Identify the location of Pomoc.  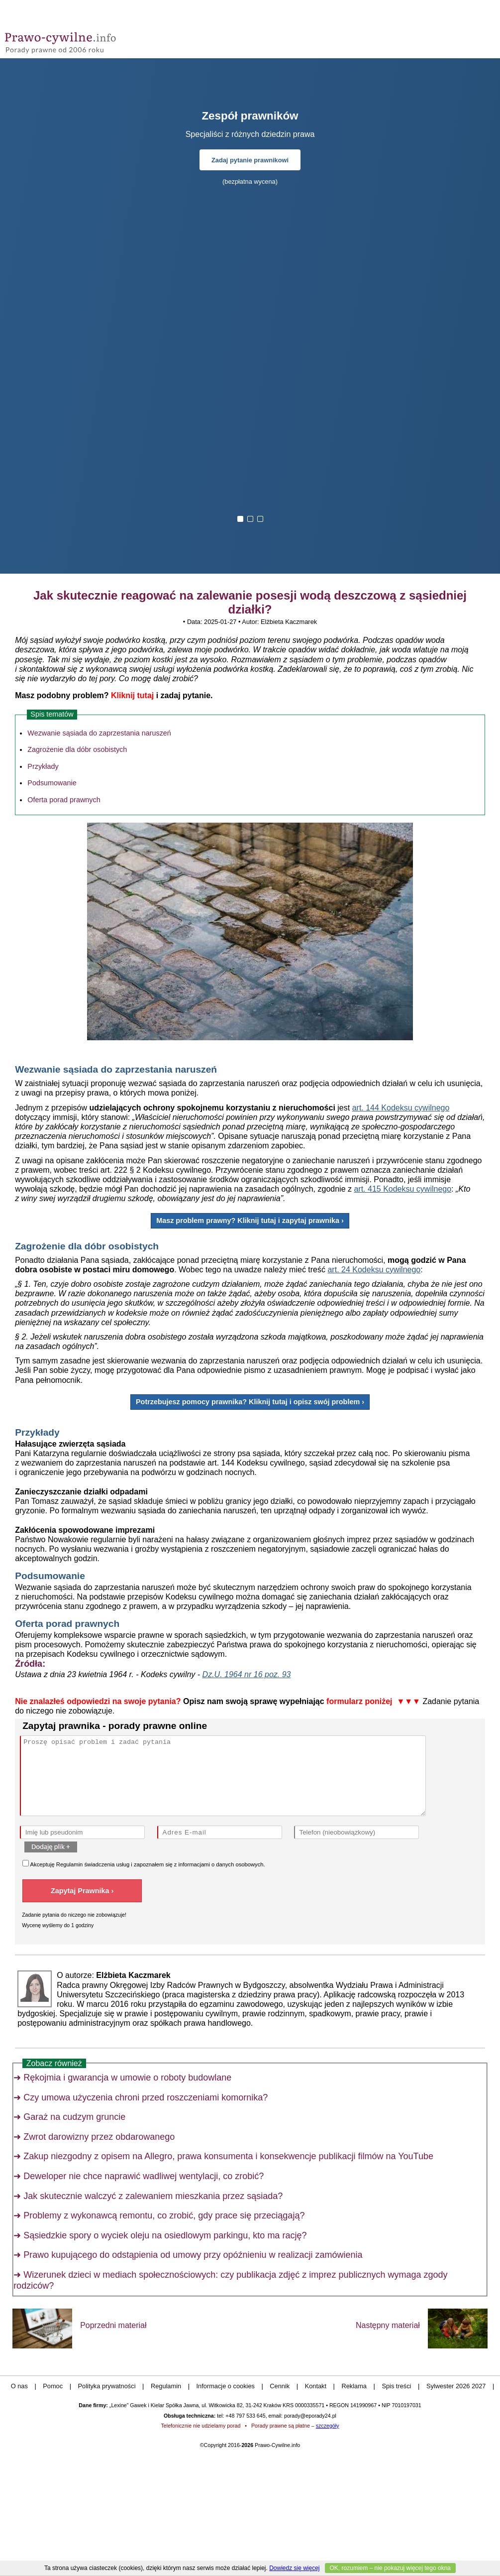
(53, 2386).